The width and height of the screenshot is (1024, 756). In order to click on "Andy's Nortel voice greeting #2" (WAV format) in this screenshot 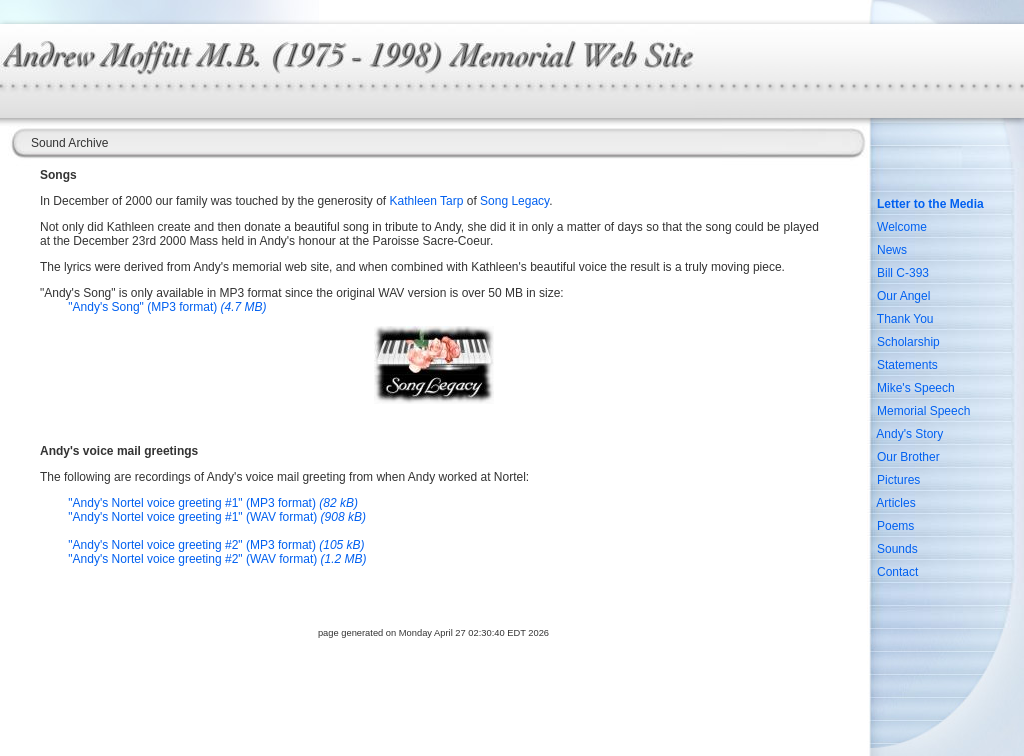, I will do `click(217, 559)`.